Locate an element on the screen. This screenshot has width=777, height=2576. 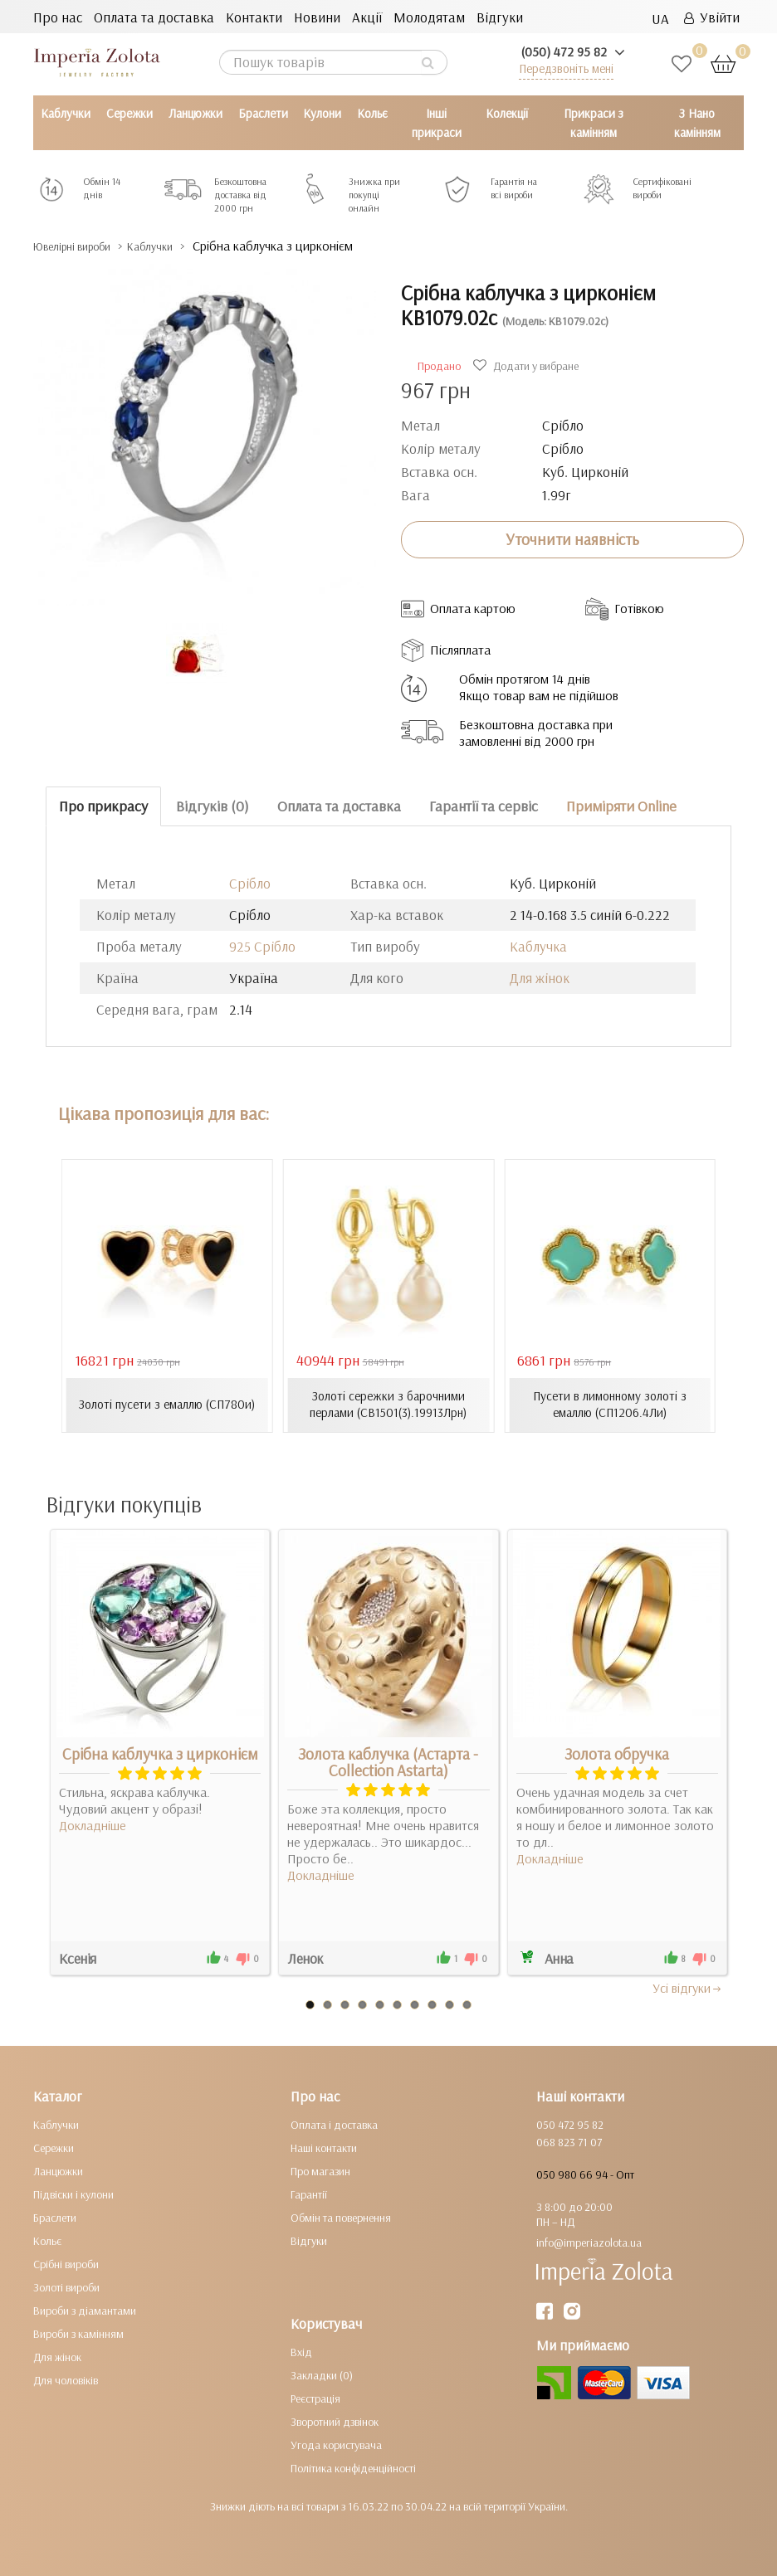
Для чоловіків is located at coordinates (65, 2380).